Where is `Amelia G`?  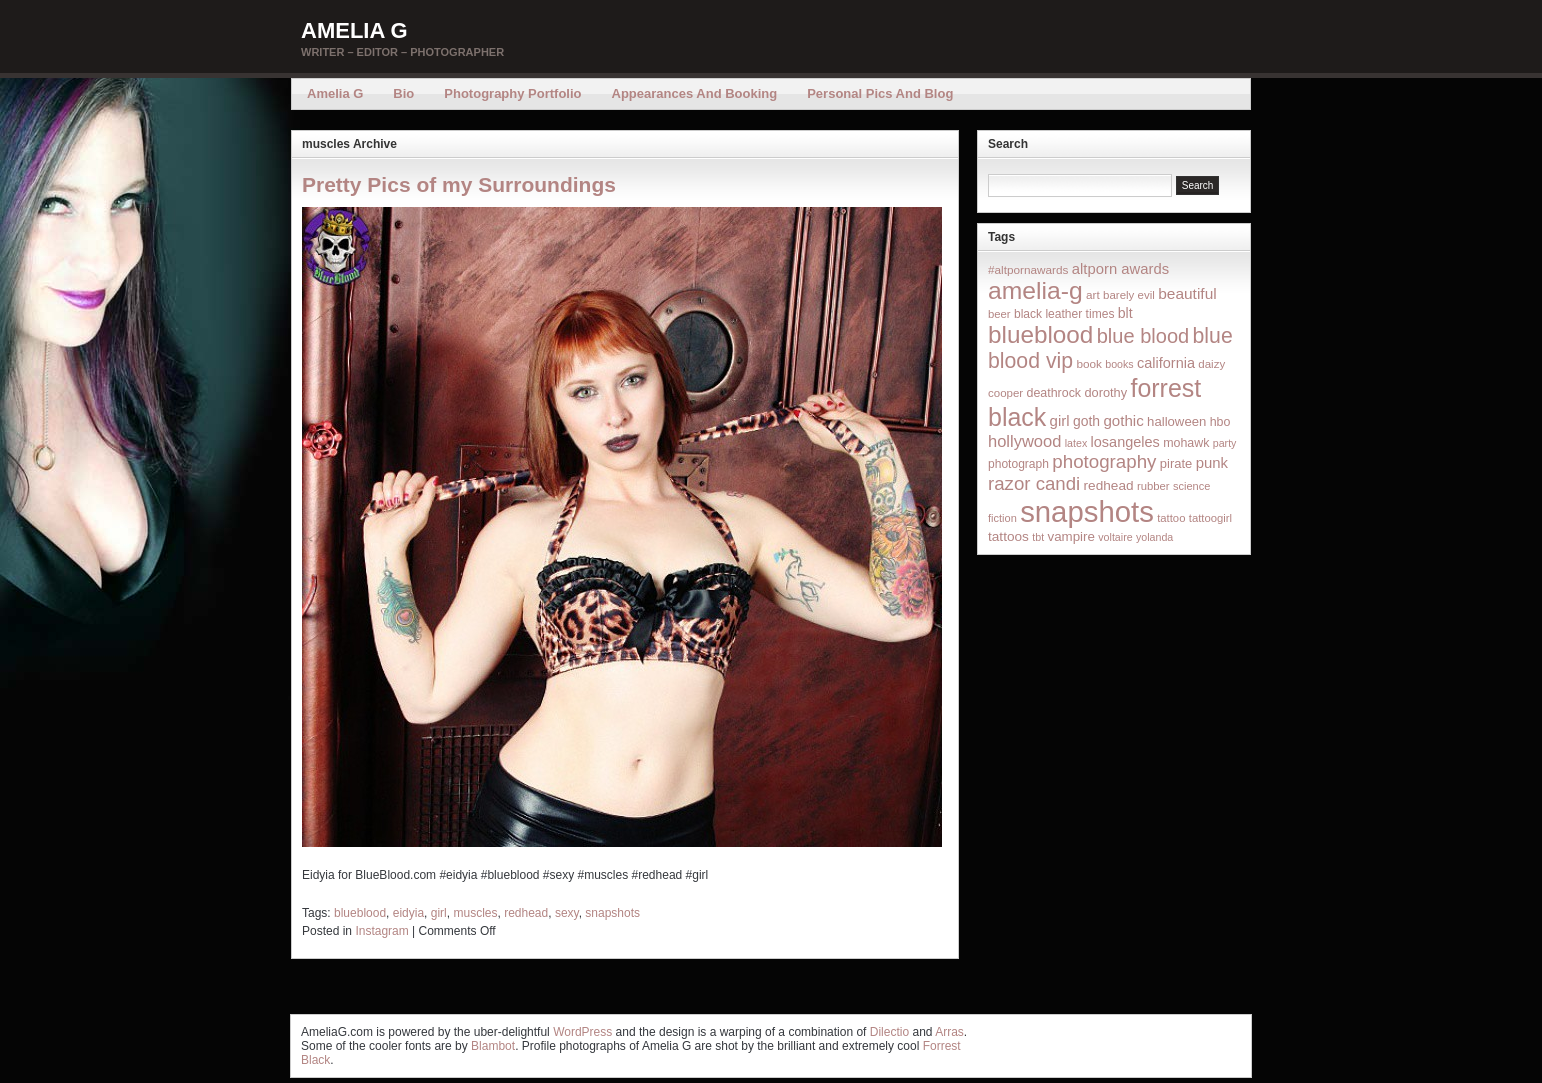 Amelia G is located at coordinates (354, 30).